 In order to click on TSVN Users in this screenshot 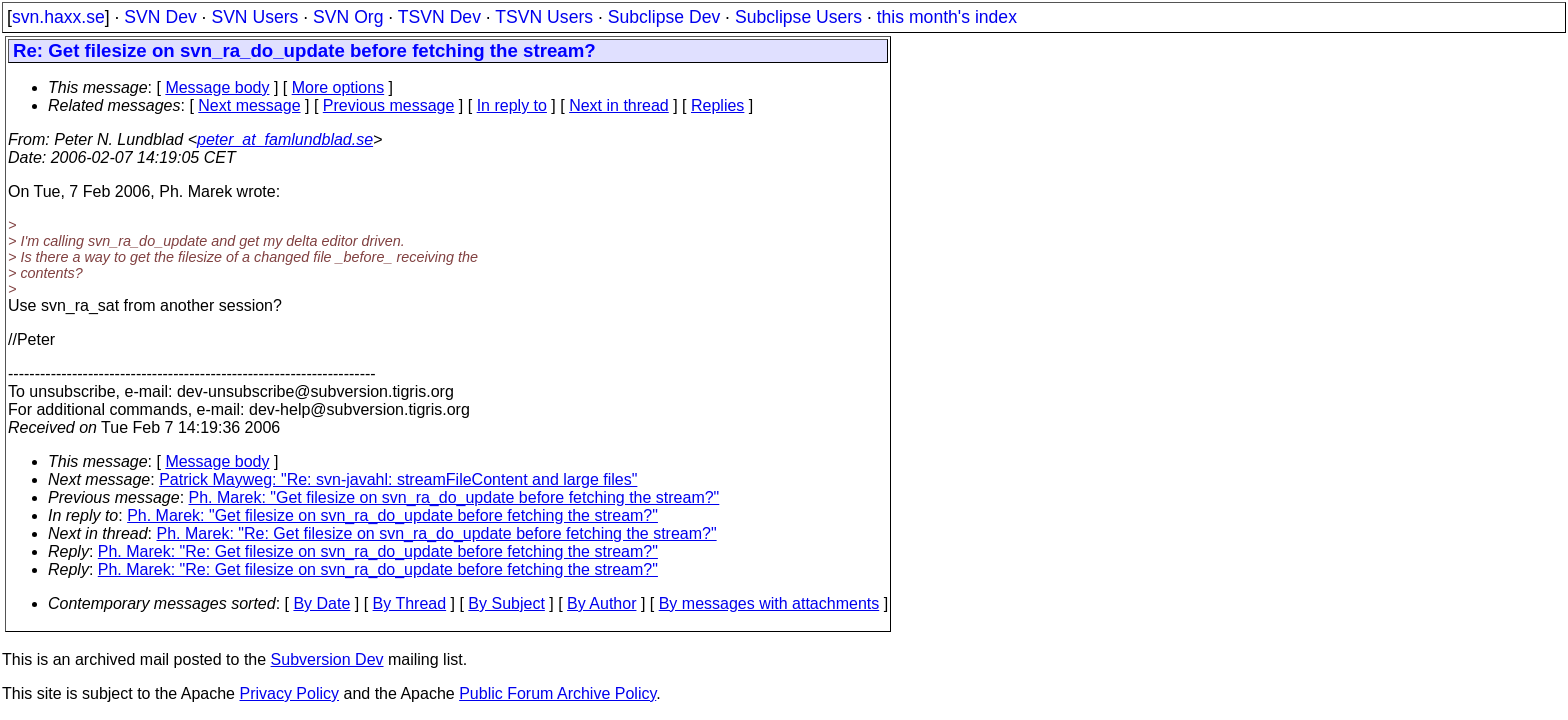, I will do `click(544, 17)`.